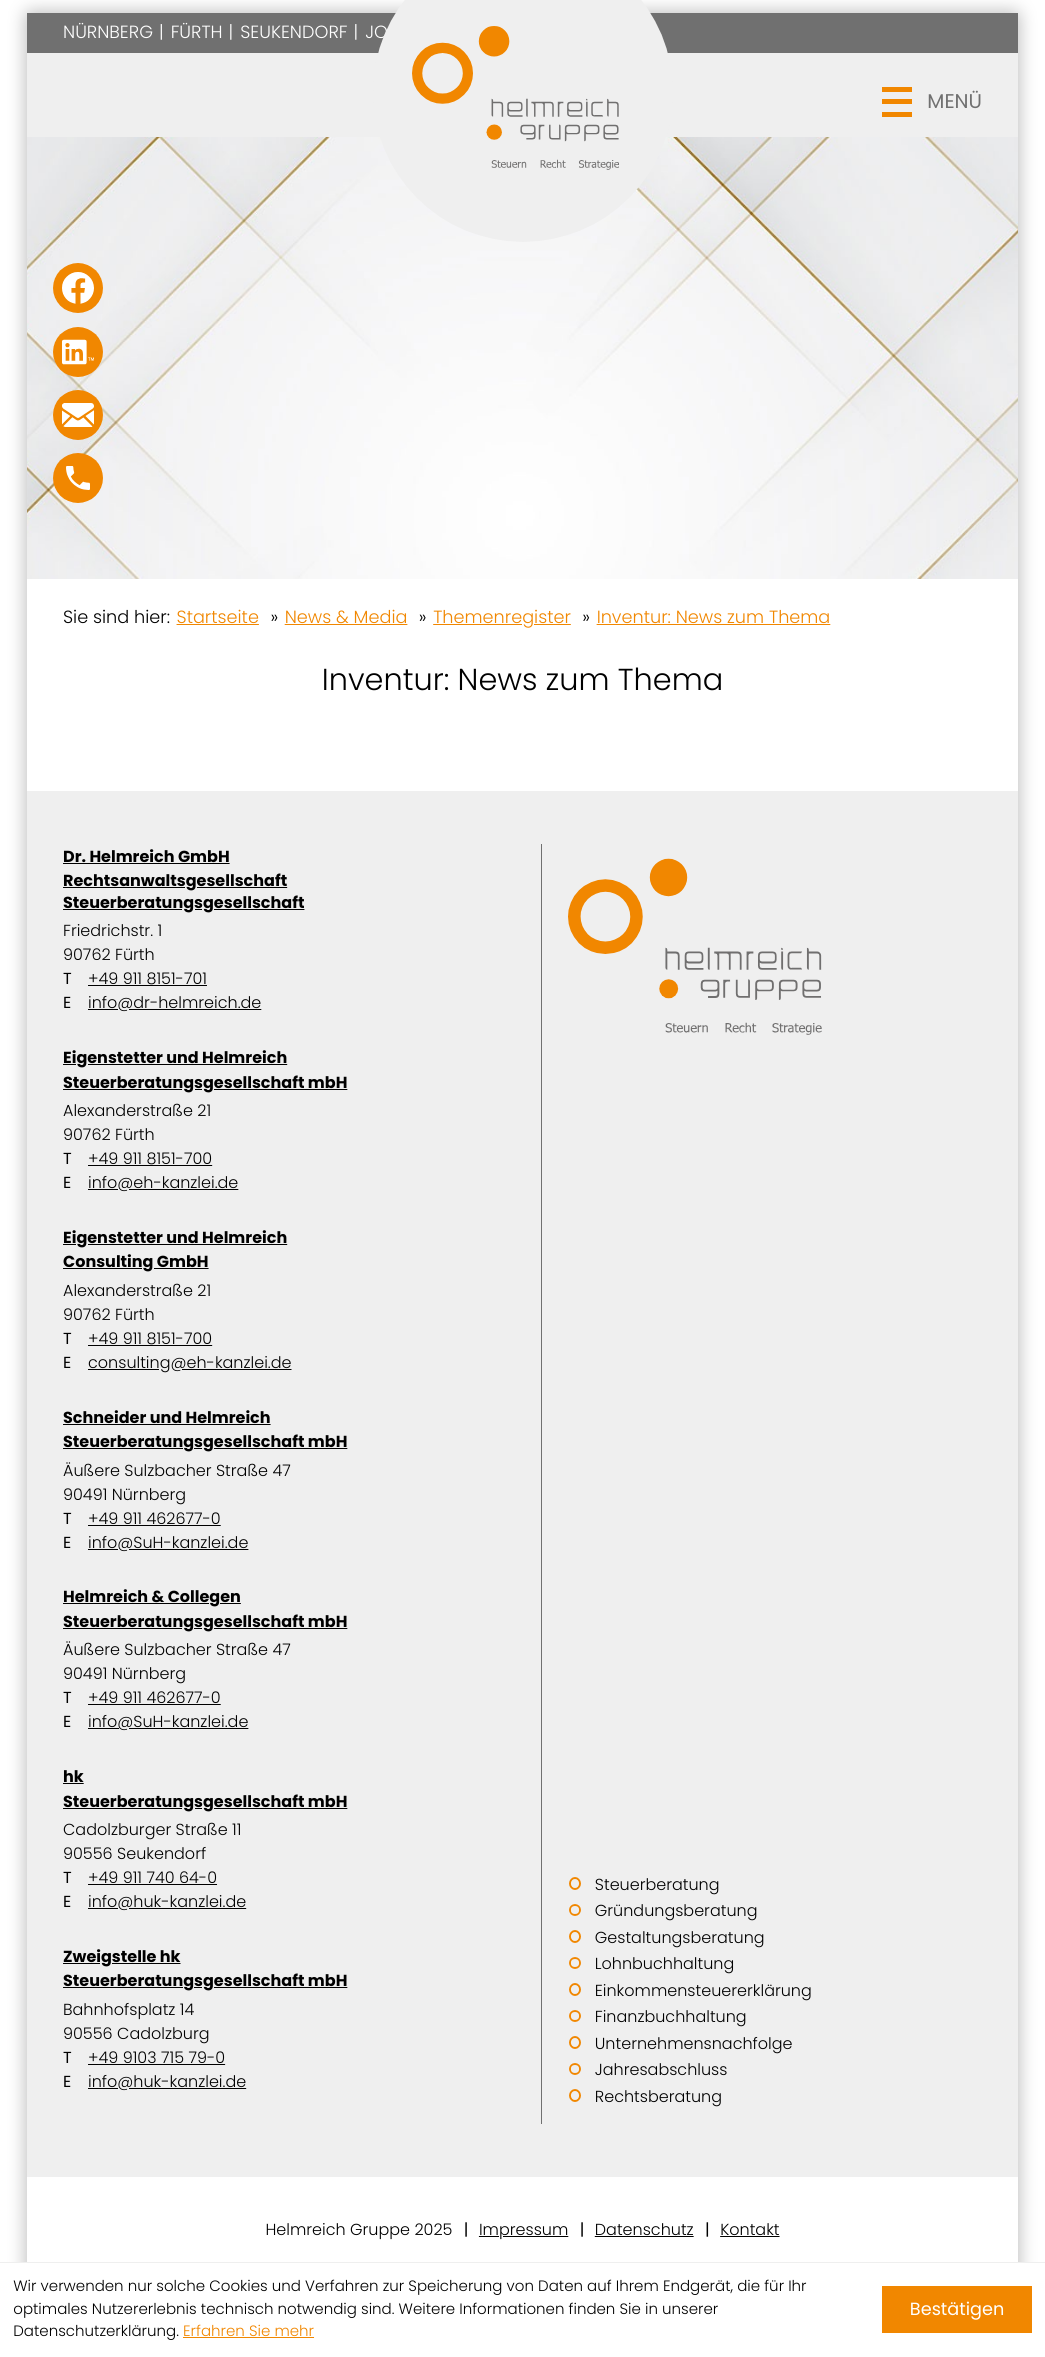 This screenshot has height=2357, width=1045. What do you see at coordinates (168, 1542) in the screenshot?
I see `info@SuH-kanzlei.de [E-Mail: info@SuH-kanzlei.de]` at bounding box center [168, 1542].